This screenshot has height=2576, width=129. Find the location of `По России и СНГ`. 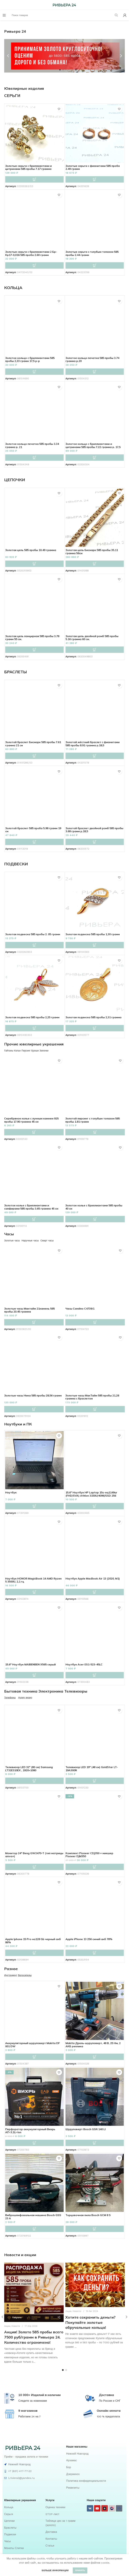

По России и СНГ is located at coordinates (110, 2400).